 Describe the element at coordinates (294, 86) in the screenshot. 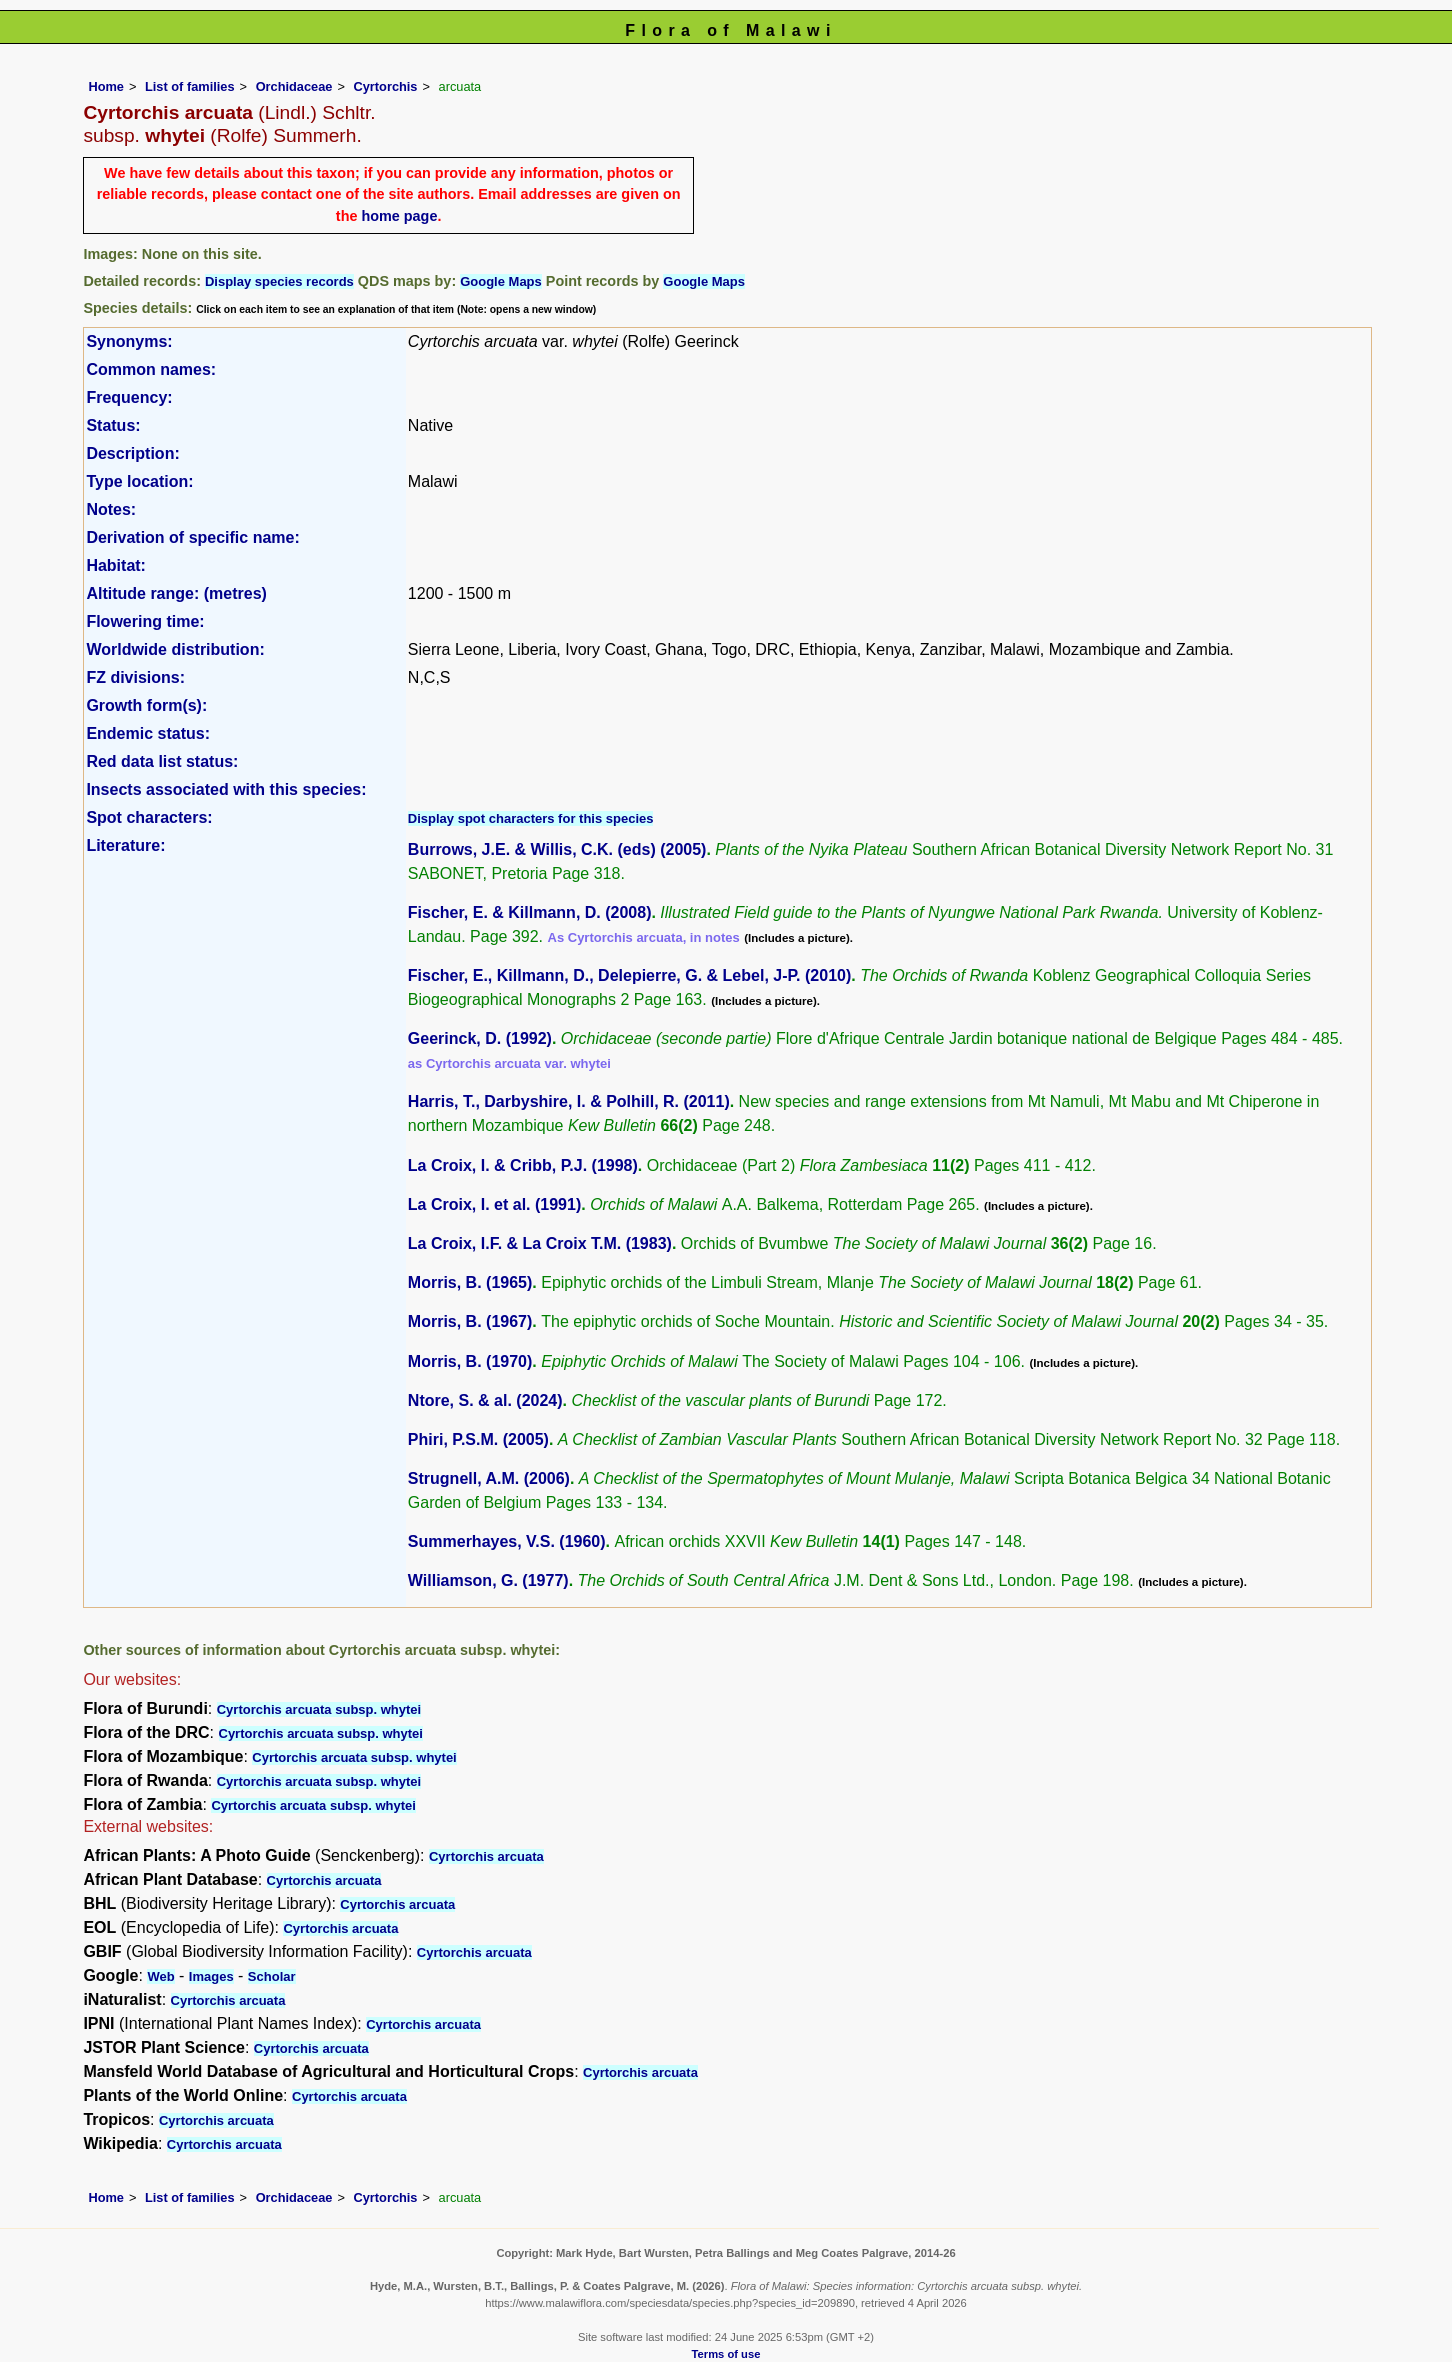

I see `Orchidaceae` at that location.